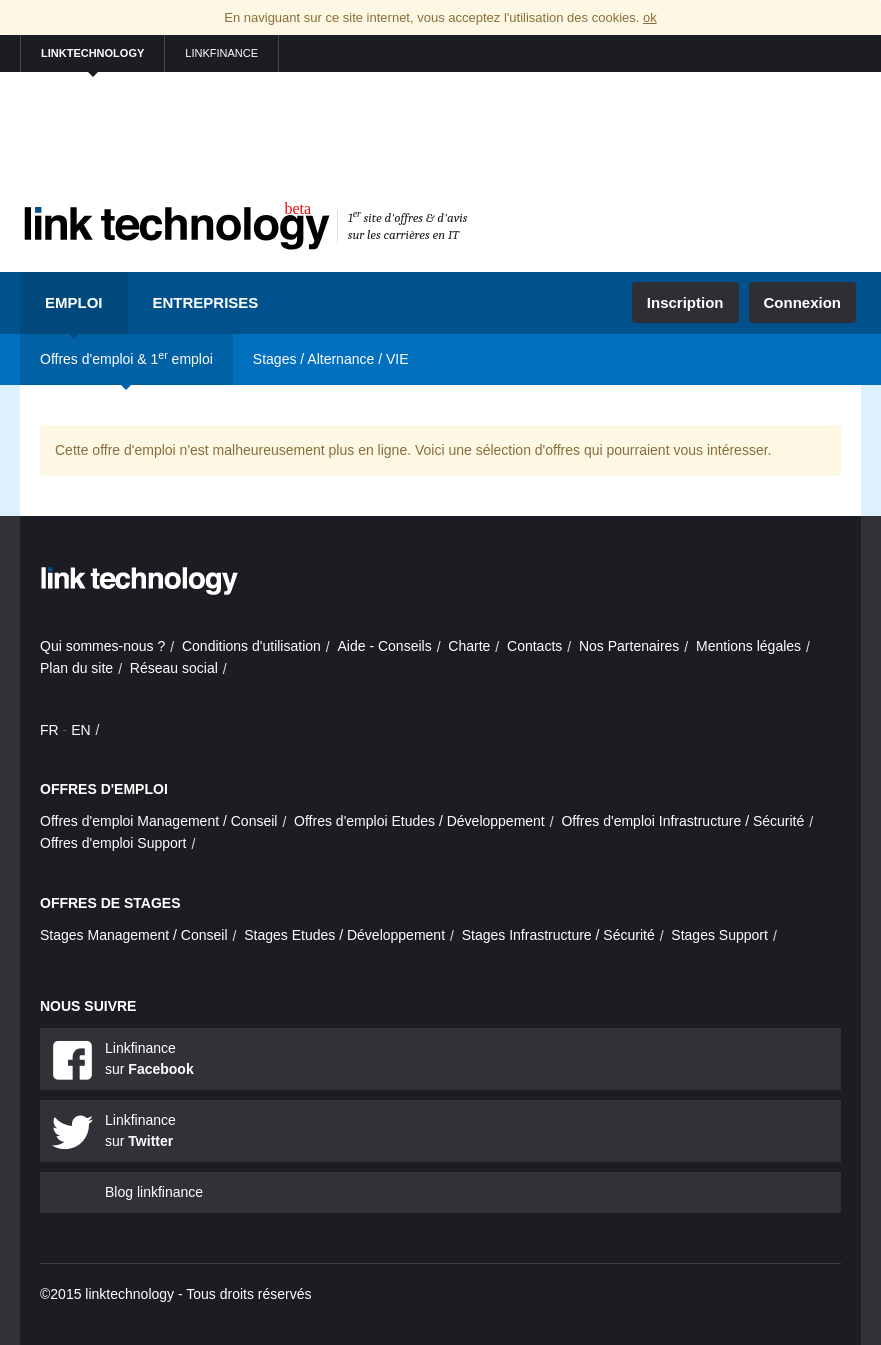  What do you see at coordinates (469, 646) in the screenshot?
I see `Charte` at bounding box center [469, 646].